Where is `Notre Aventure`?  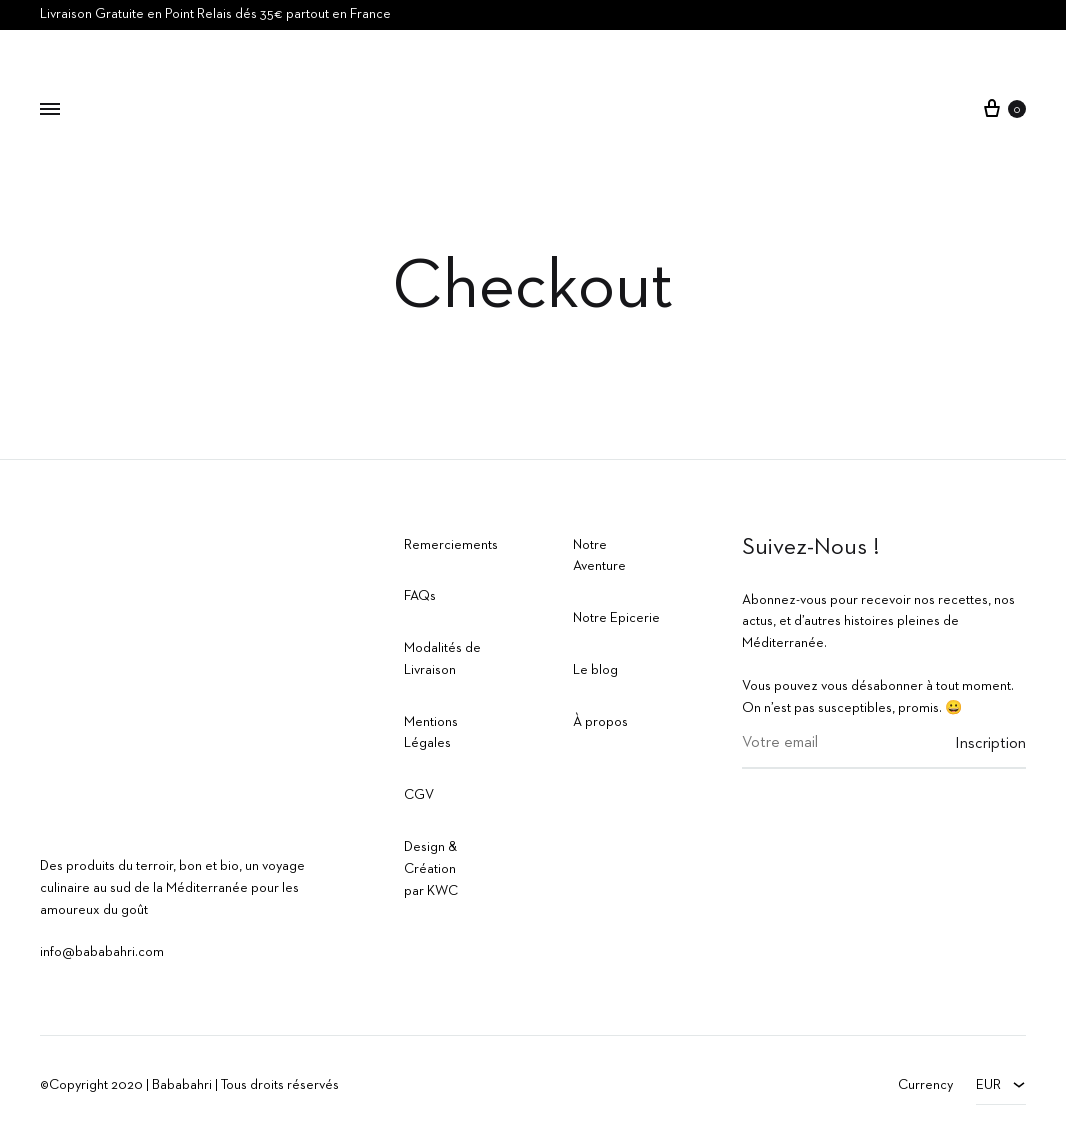 Notre Aventure is located at coordinates (599, 556).